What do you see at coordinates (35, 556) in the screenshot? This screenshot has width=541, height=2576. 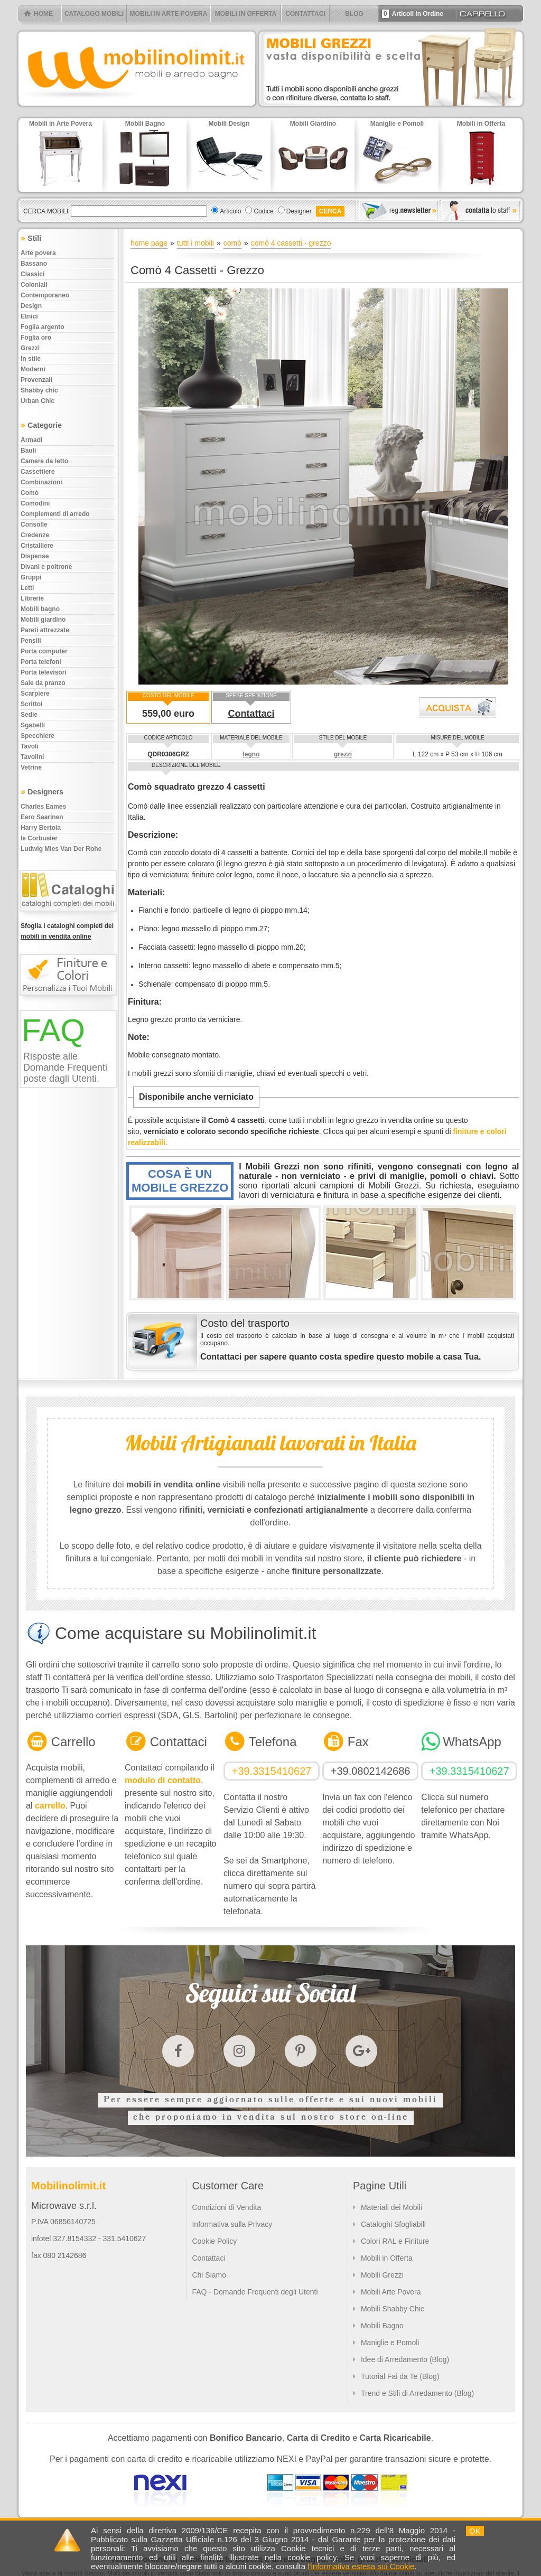 I see `Dispense` at bounding box center [35, 556].